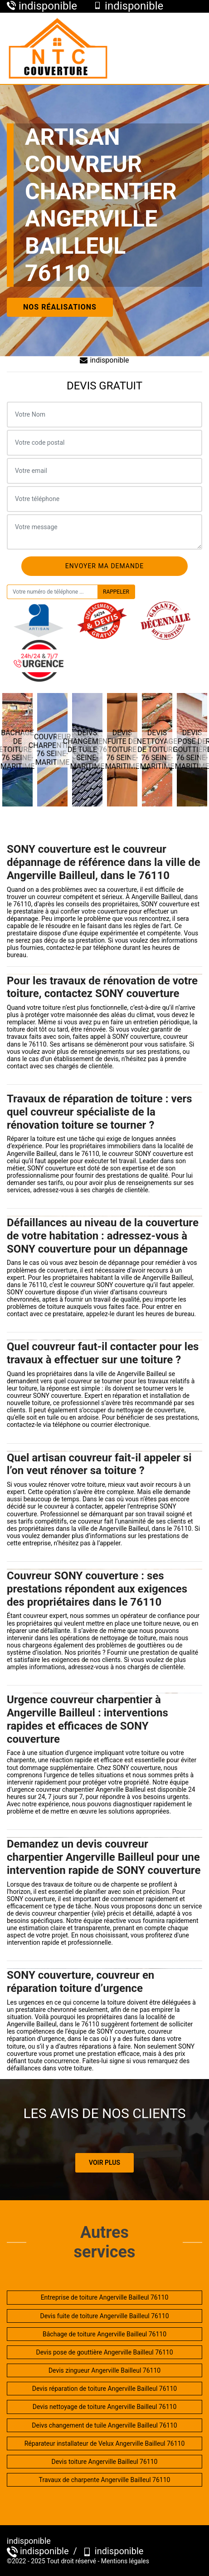  Describe the element at coordinates (105, 2461) in the screenshot. I see `Devis toiture Angerville Bailleul 76110` at that location.